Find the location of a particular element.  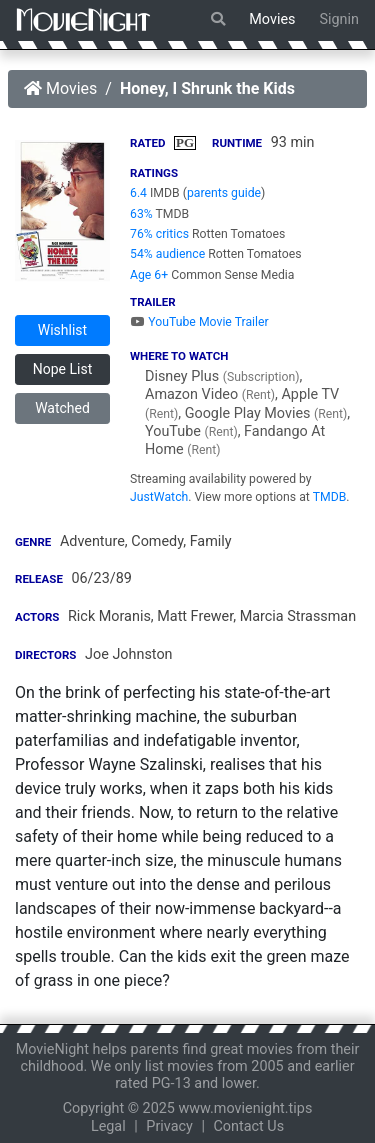

76% critics is located at coordinates (159, 234).